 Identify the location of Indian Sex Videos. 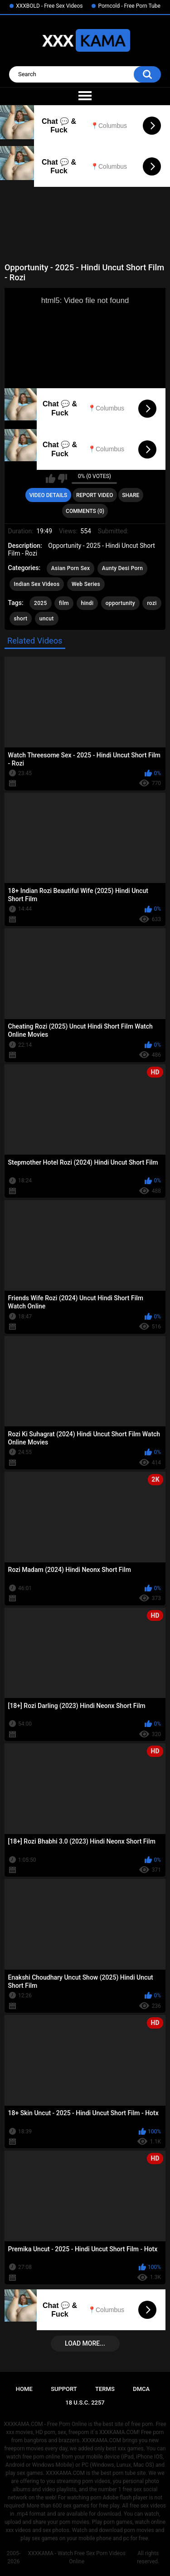
(37, 584).